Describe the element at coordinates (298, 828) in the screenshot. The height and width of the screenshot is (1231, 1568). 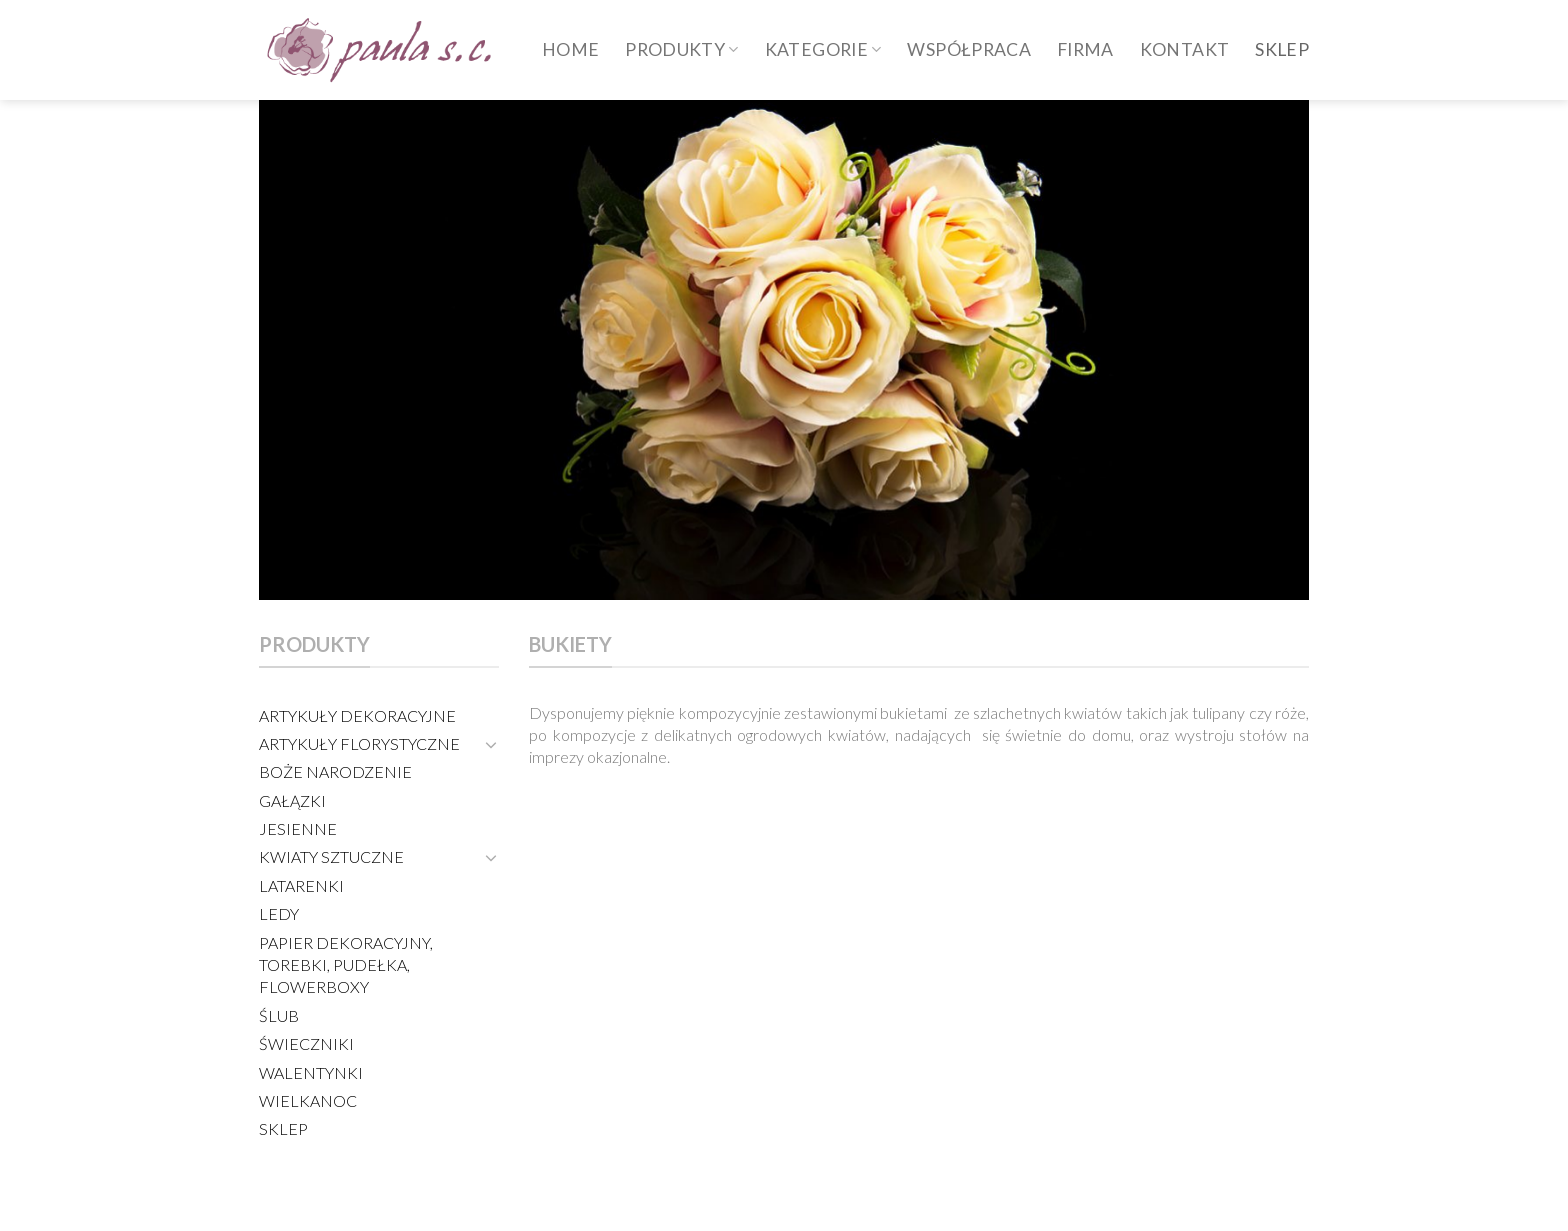
I see `JESIENNE` at that location.